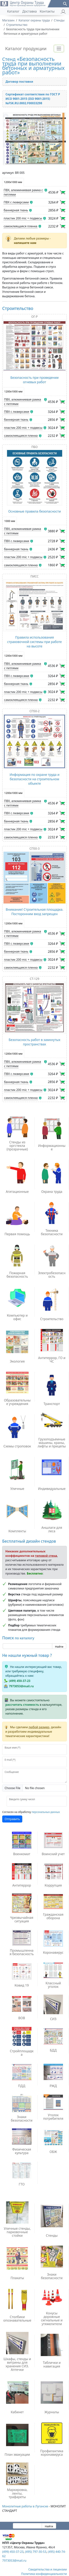 This screenshot has height=2576, width=69. What do you see at coordinates (34, 979) in the screenshot?
I see `СТ-129` at bounding box center [34, 979].